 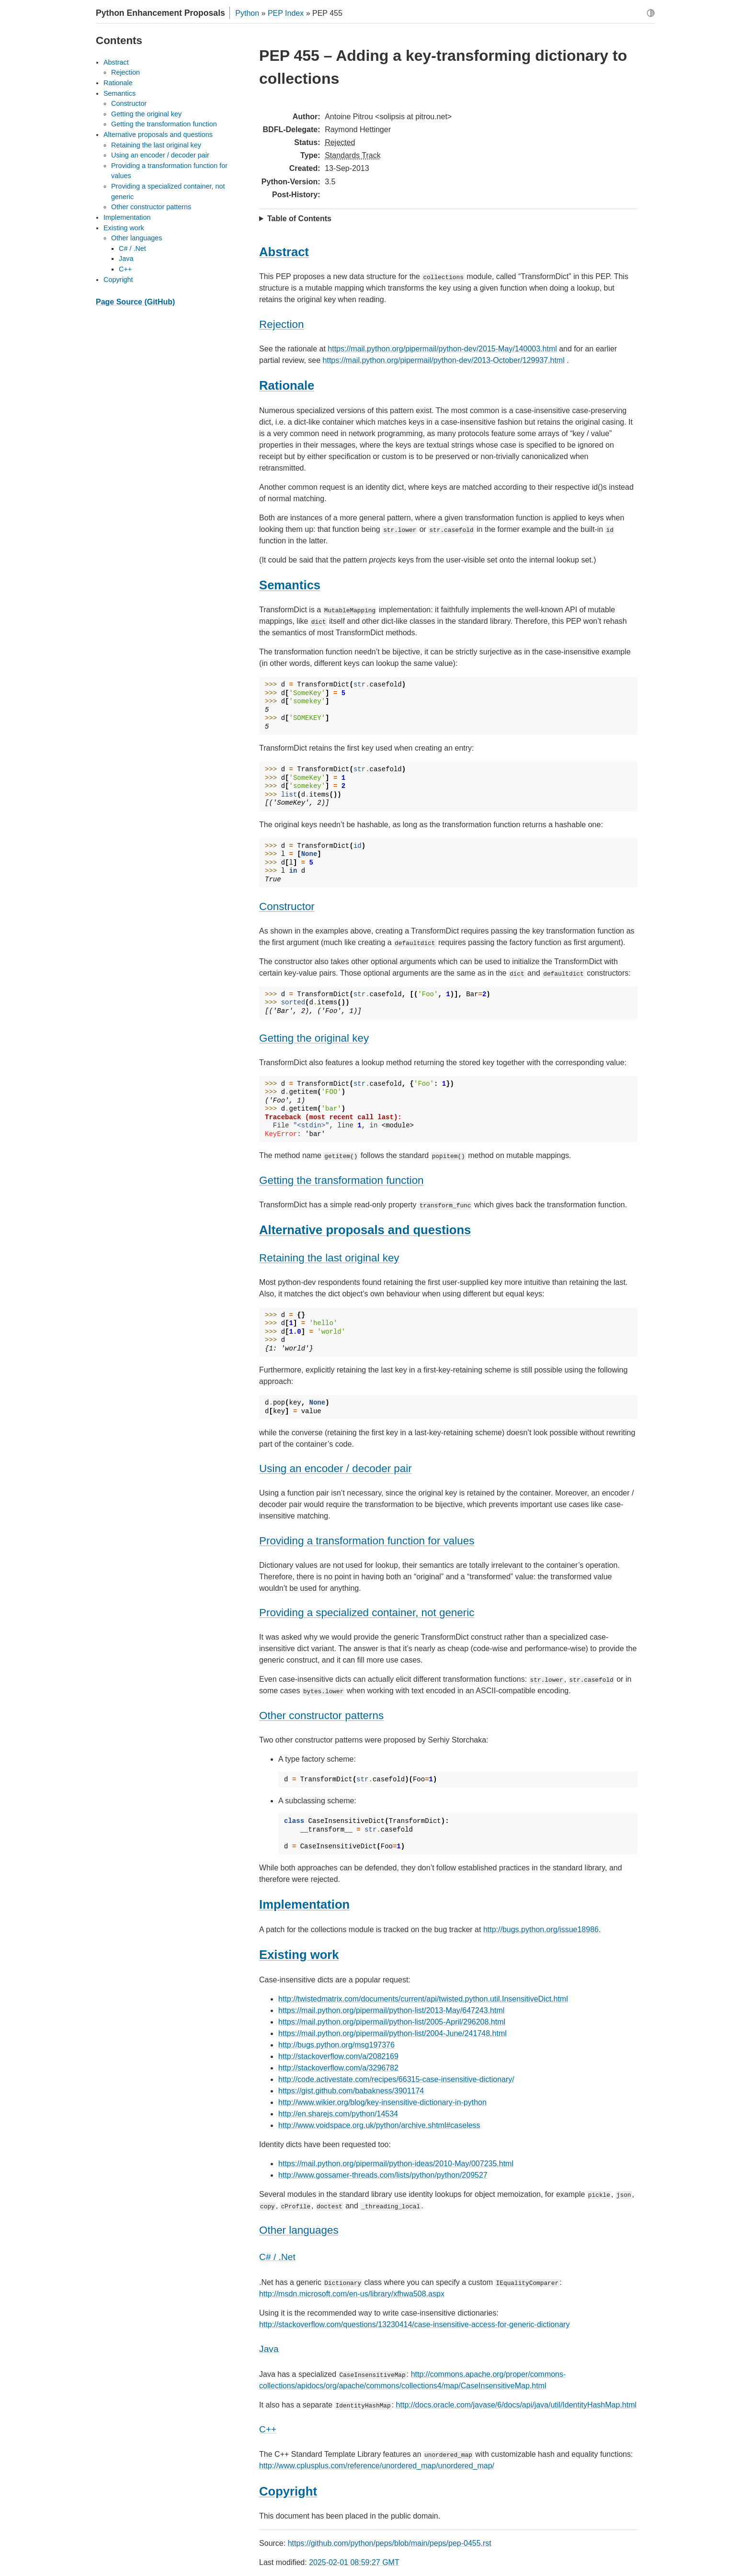 I want to click on Rejection, so click(x=125, y=72).